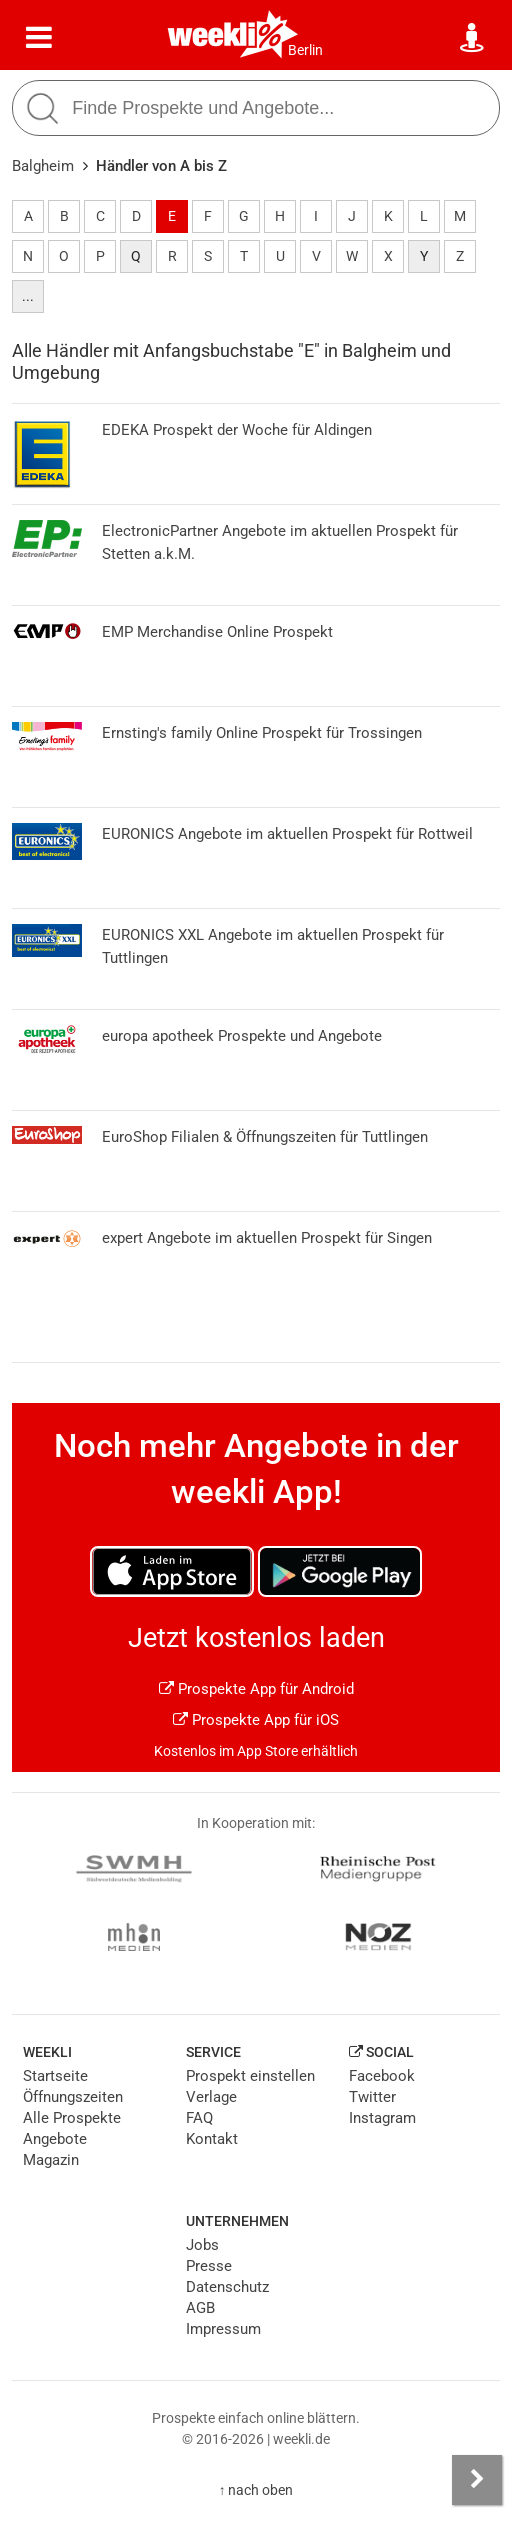  I want to click on Jobs, so click(202, 2245).